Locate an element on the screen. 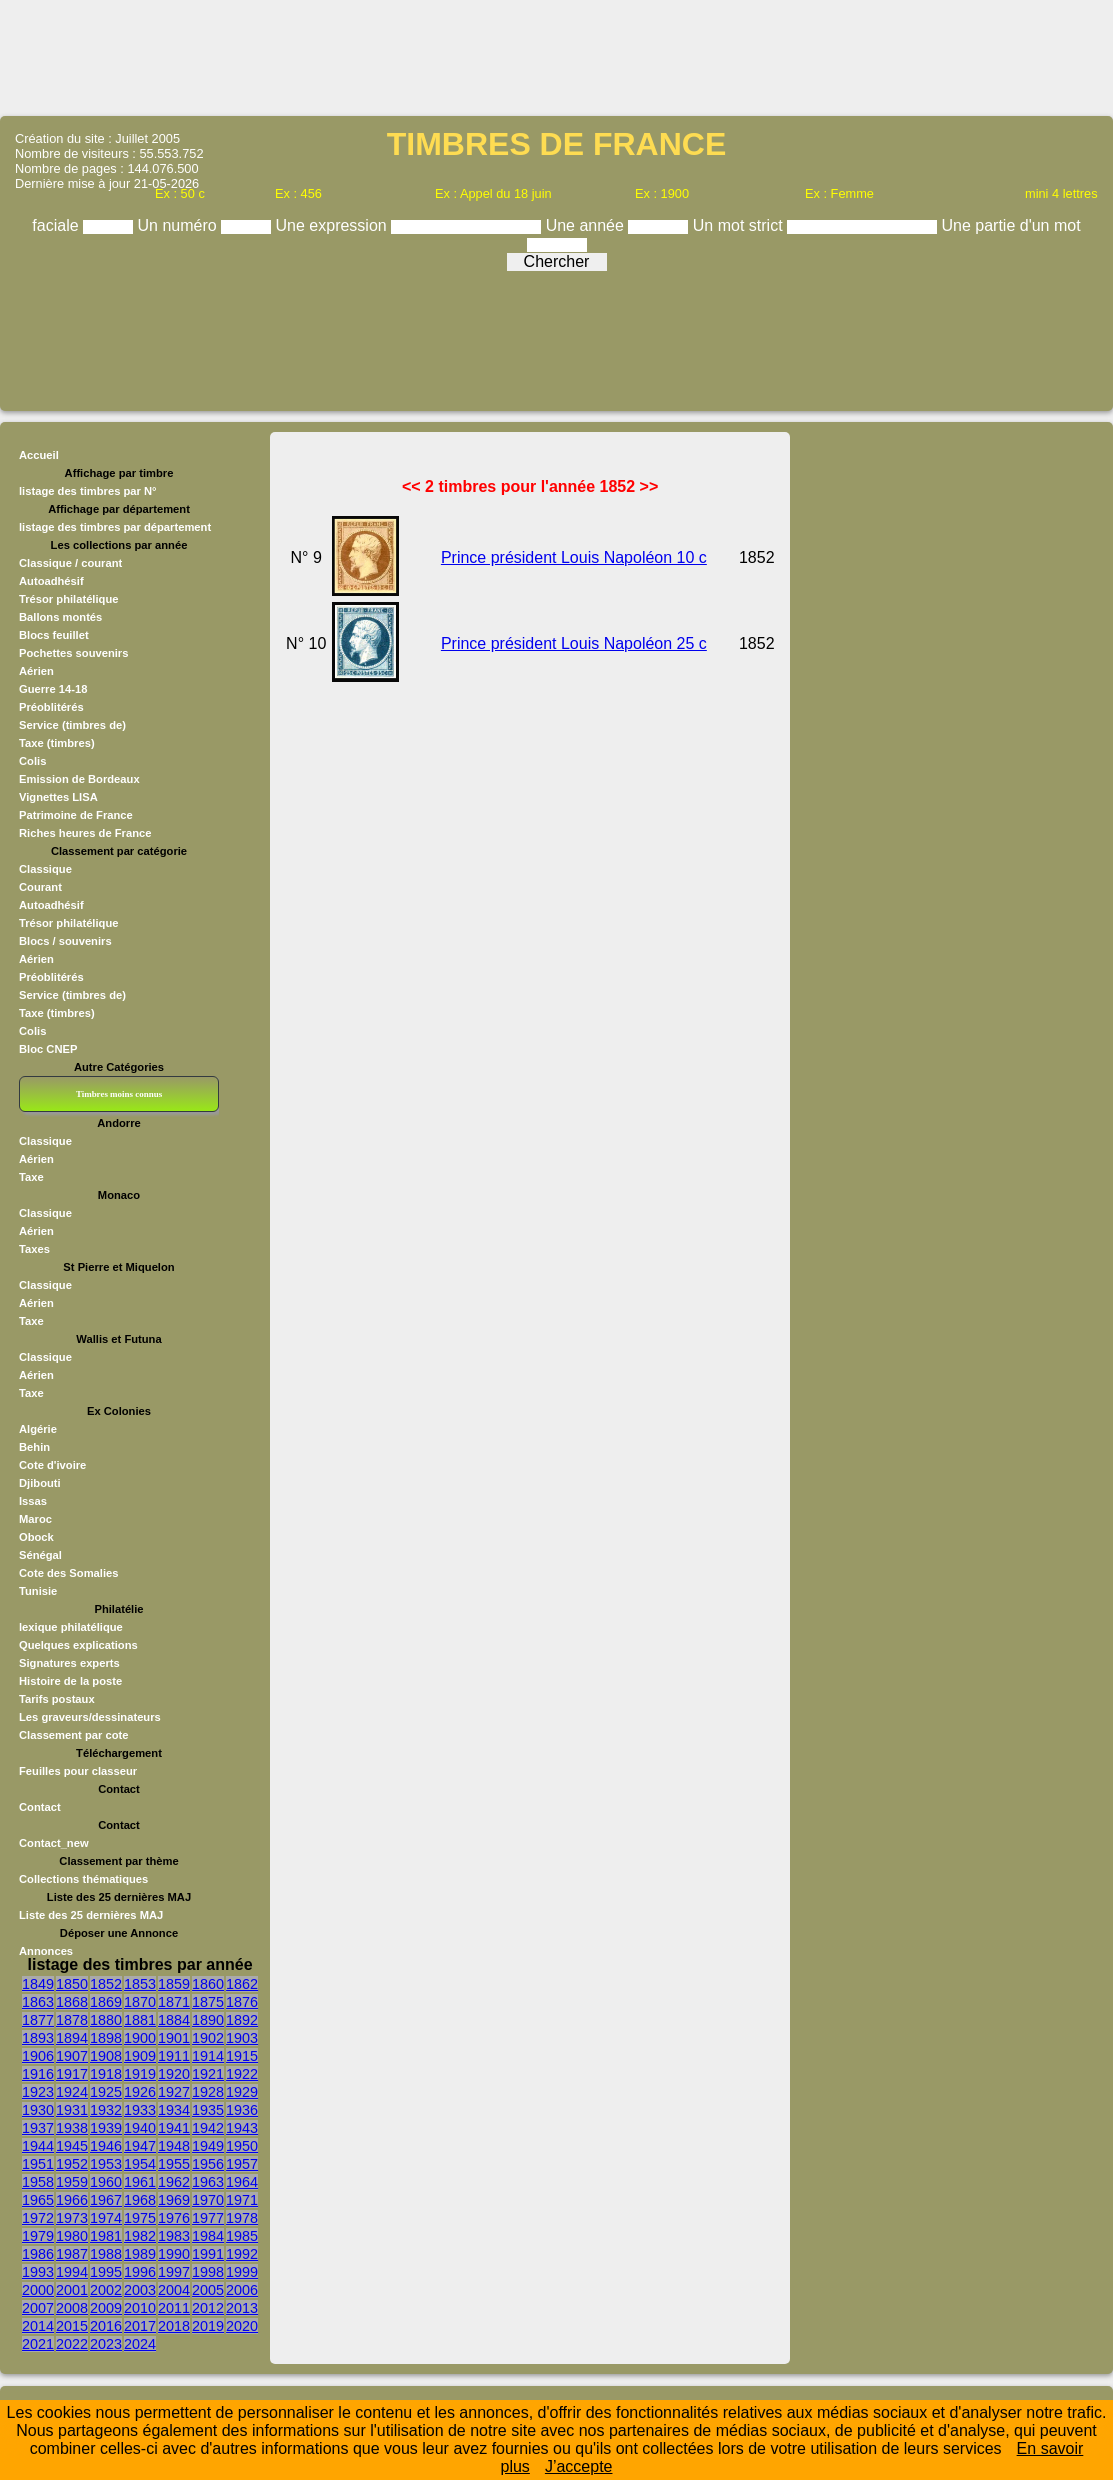  1938 is located at coordinates (72, 2128).